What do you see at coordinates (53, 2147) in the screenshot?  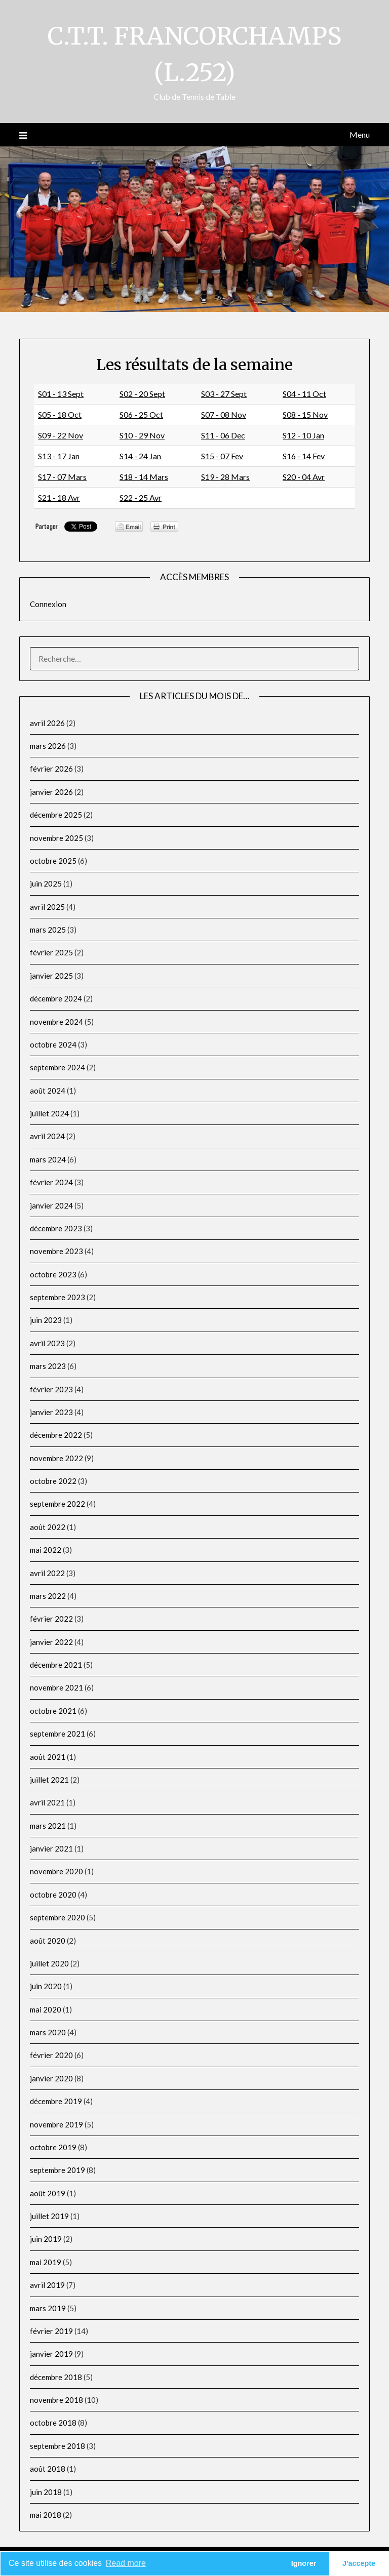 I see `octobre 2019` at bounding box center [53, 2147].